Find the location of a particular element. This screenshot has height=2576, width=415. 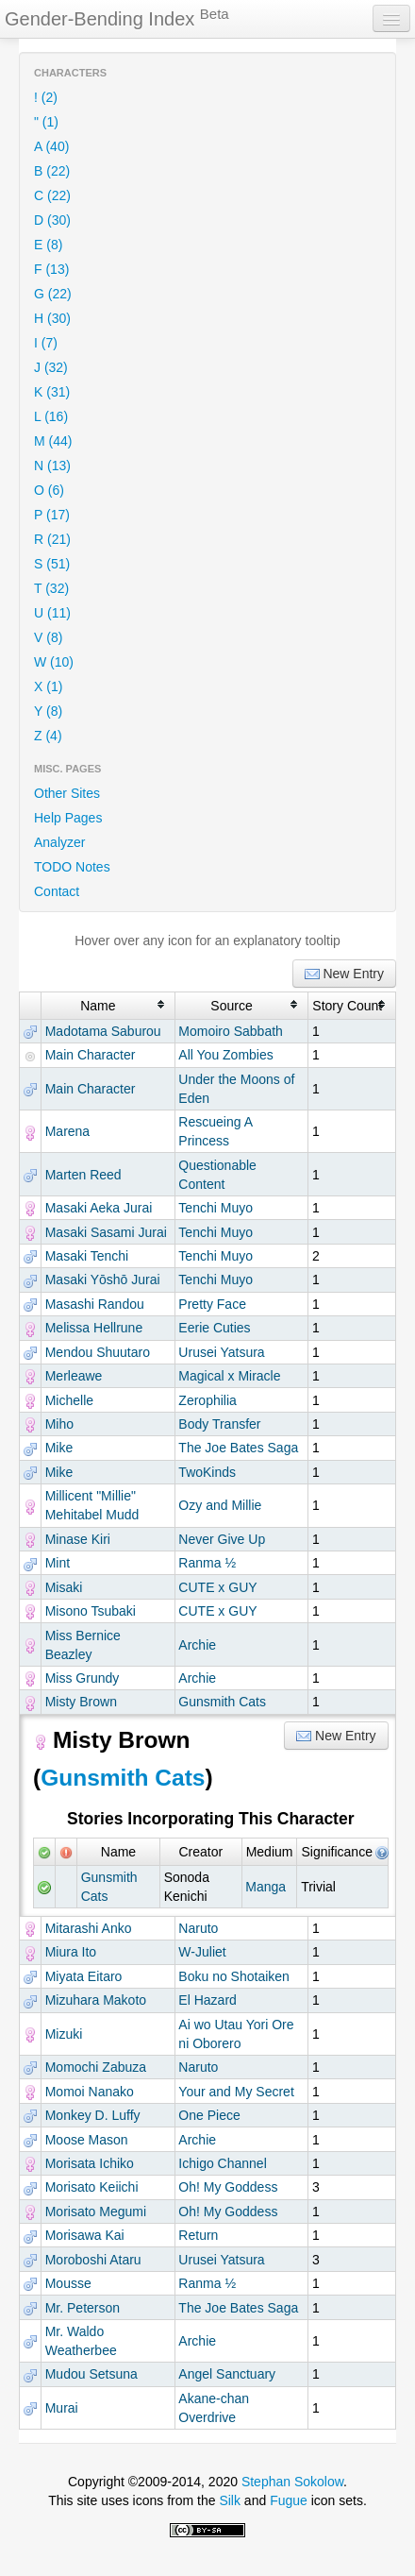

Under the Moons of Eden is located at coordinates (236, 1089).